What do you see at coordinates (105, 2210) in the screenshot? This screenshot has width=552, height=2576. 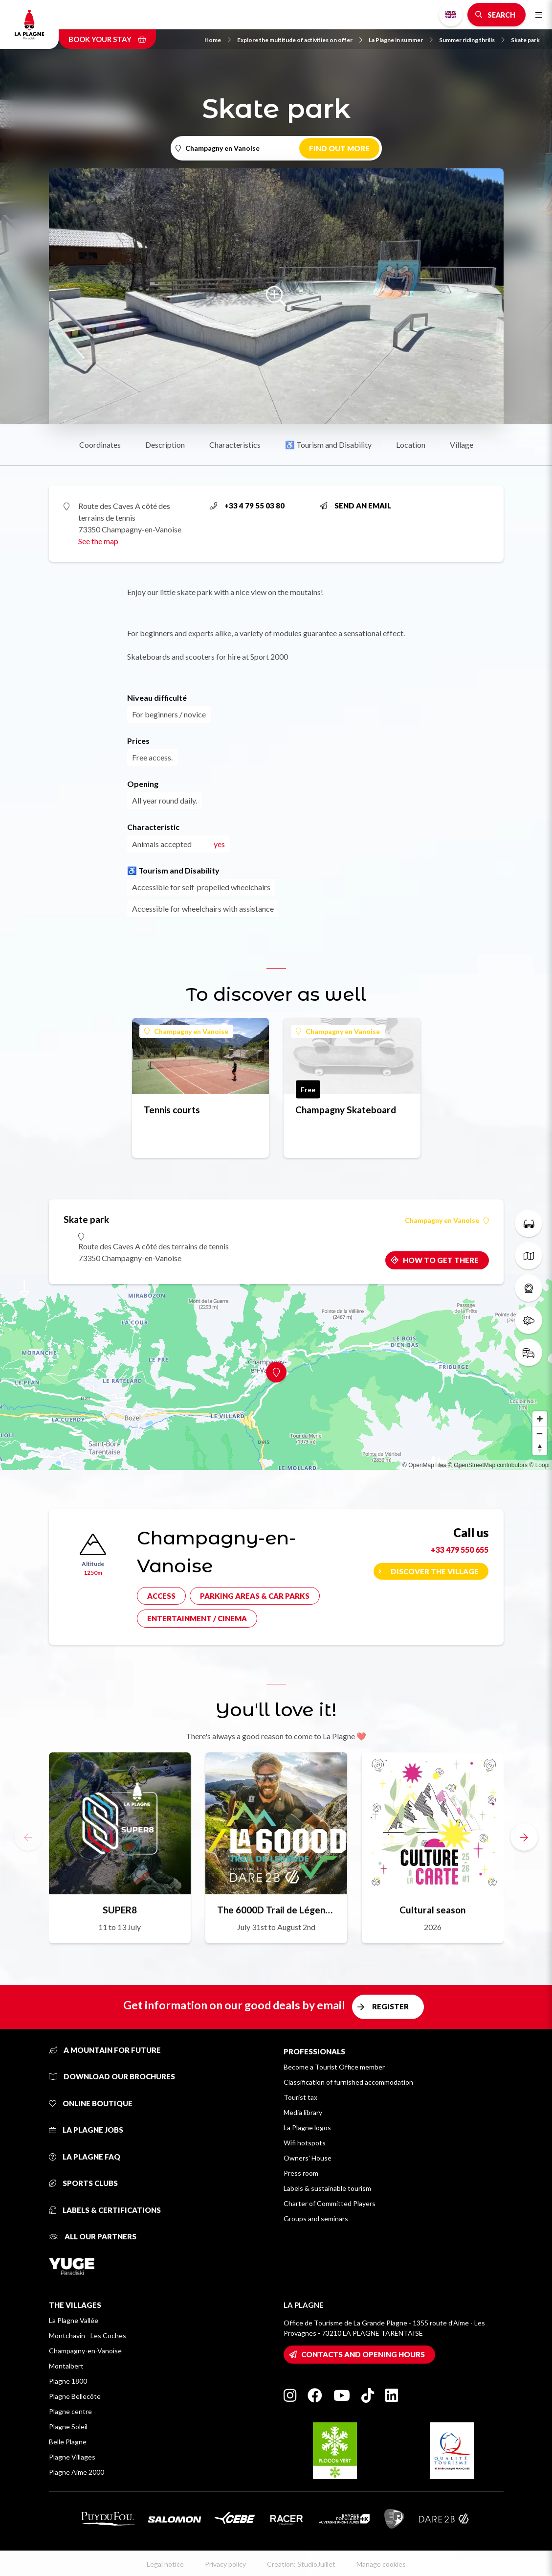 I see `Labels & certifications` at bounding box center [105, 2210].